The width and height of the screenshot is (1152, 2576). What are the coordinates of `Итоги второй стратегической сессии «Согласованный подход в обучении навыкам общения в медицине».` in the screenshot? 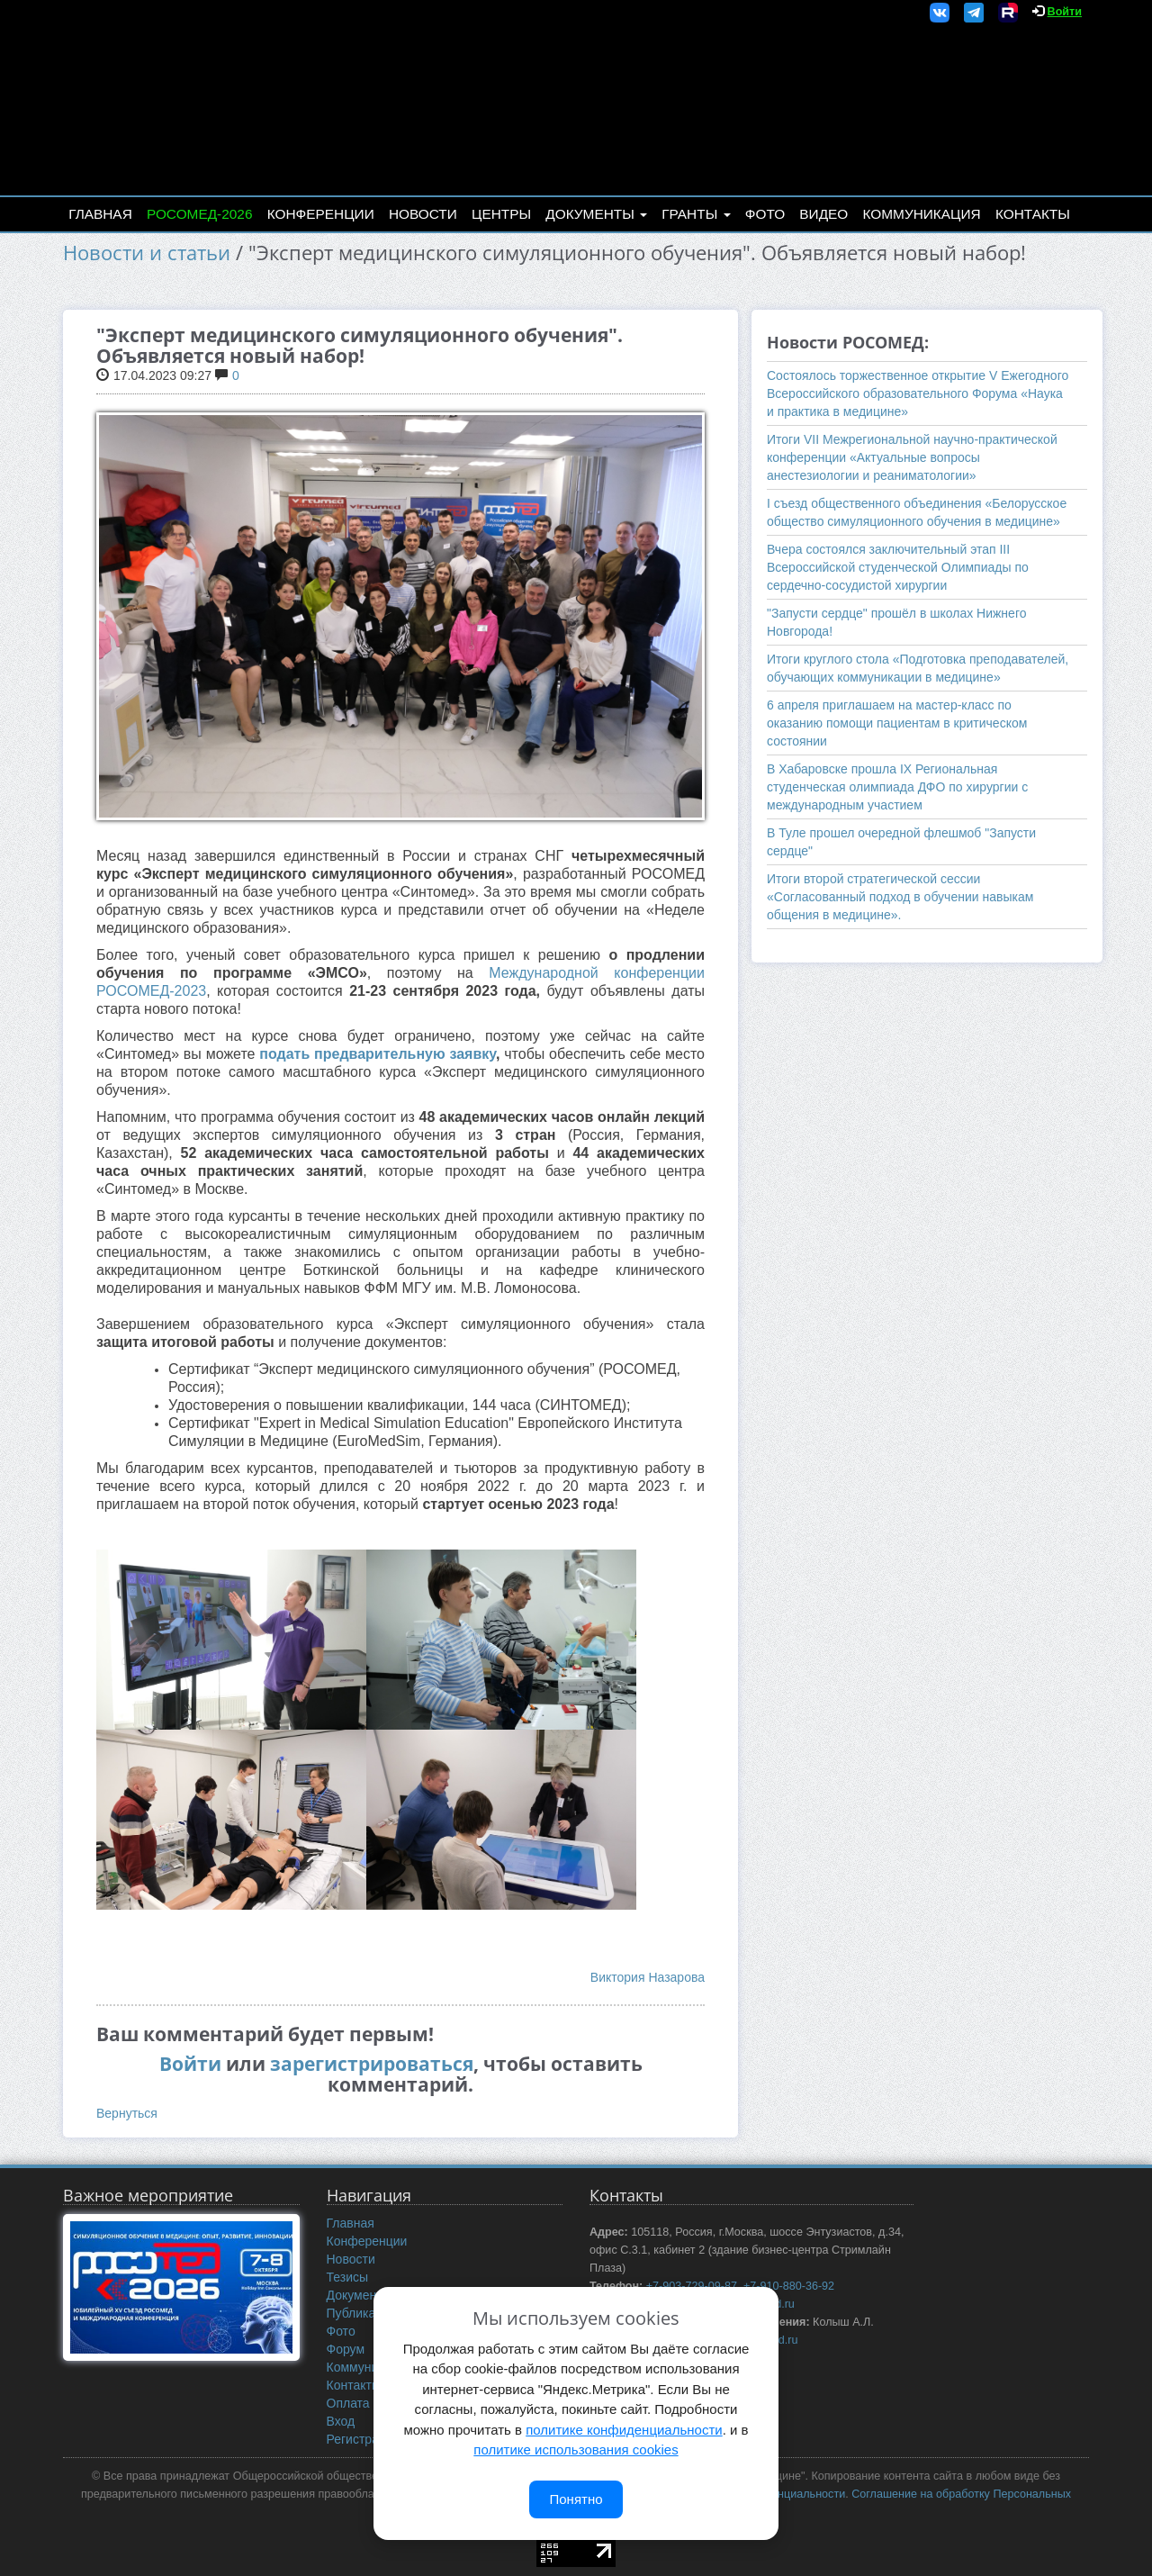 It's located at (900, 897).